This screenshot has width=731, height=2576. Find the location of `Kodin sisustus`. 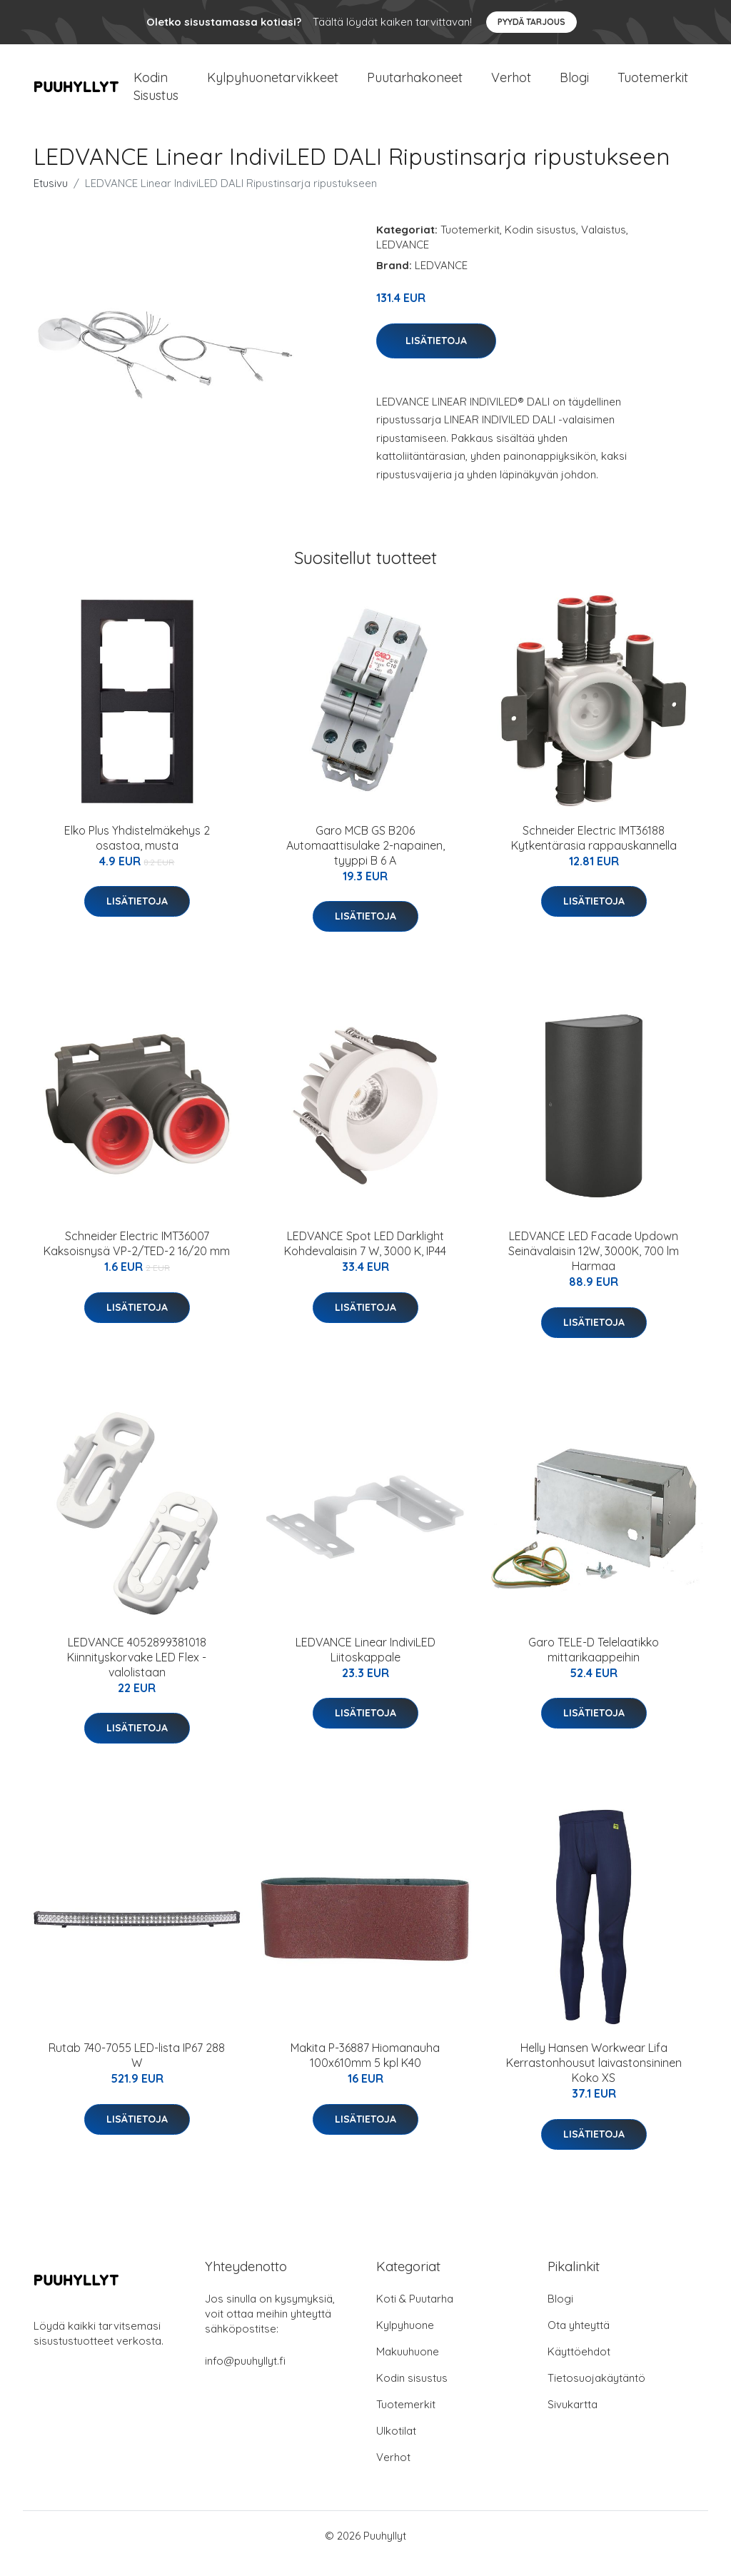

Kodin sisustus is located at coordinates (540, 245).